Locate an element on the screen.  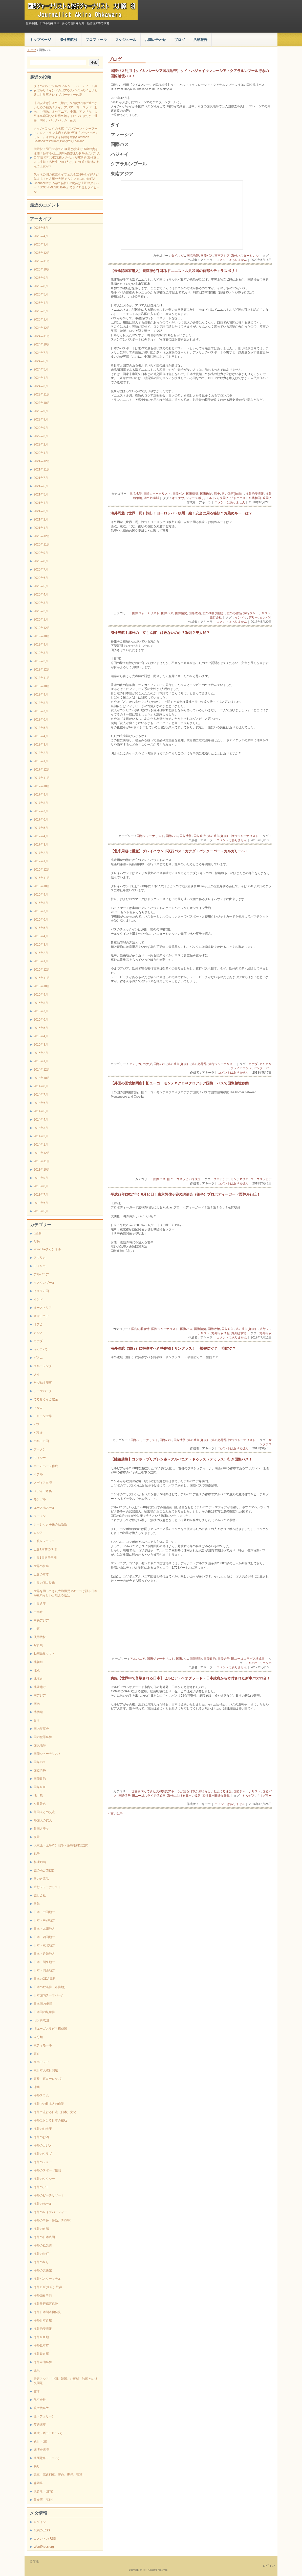
日本・関西地方 is located at coordinates (44, 1970).